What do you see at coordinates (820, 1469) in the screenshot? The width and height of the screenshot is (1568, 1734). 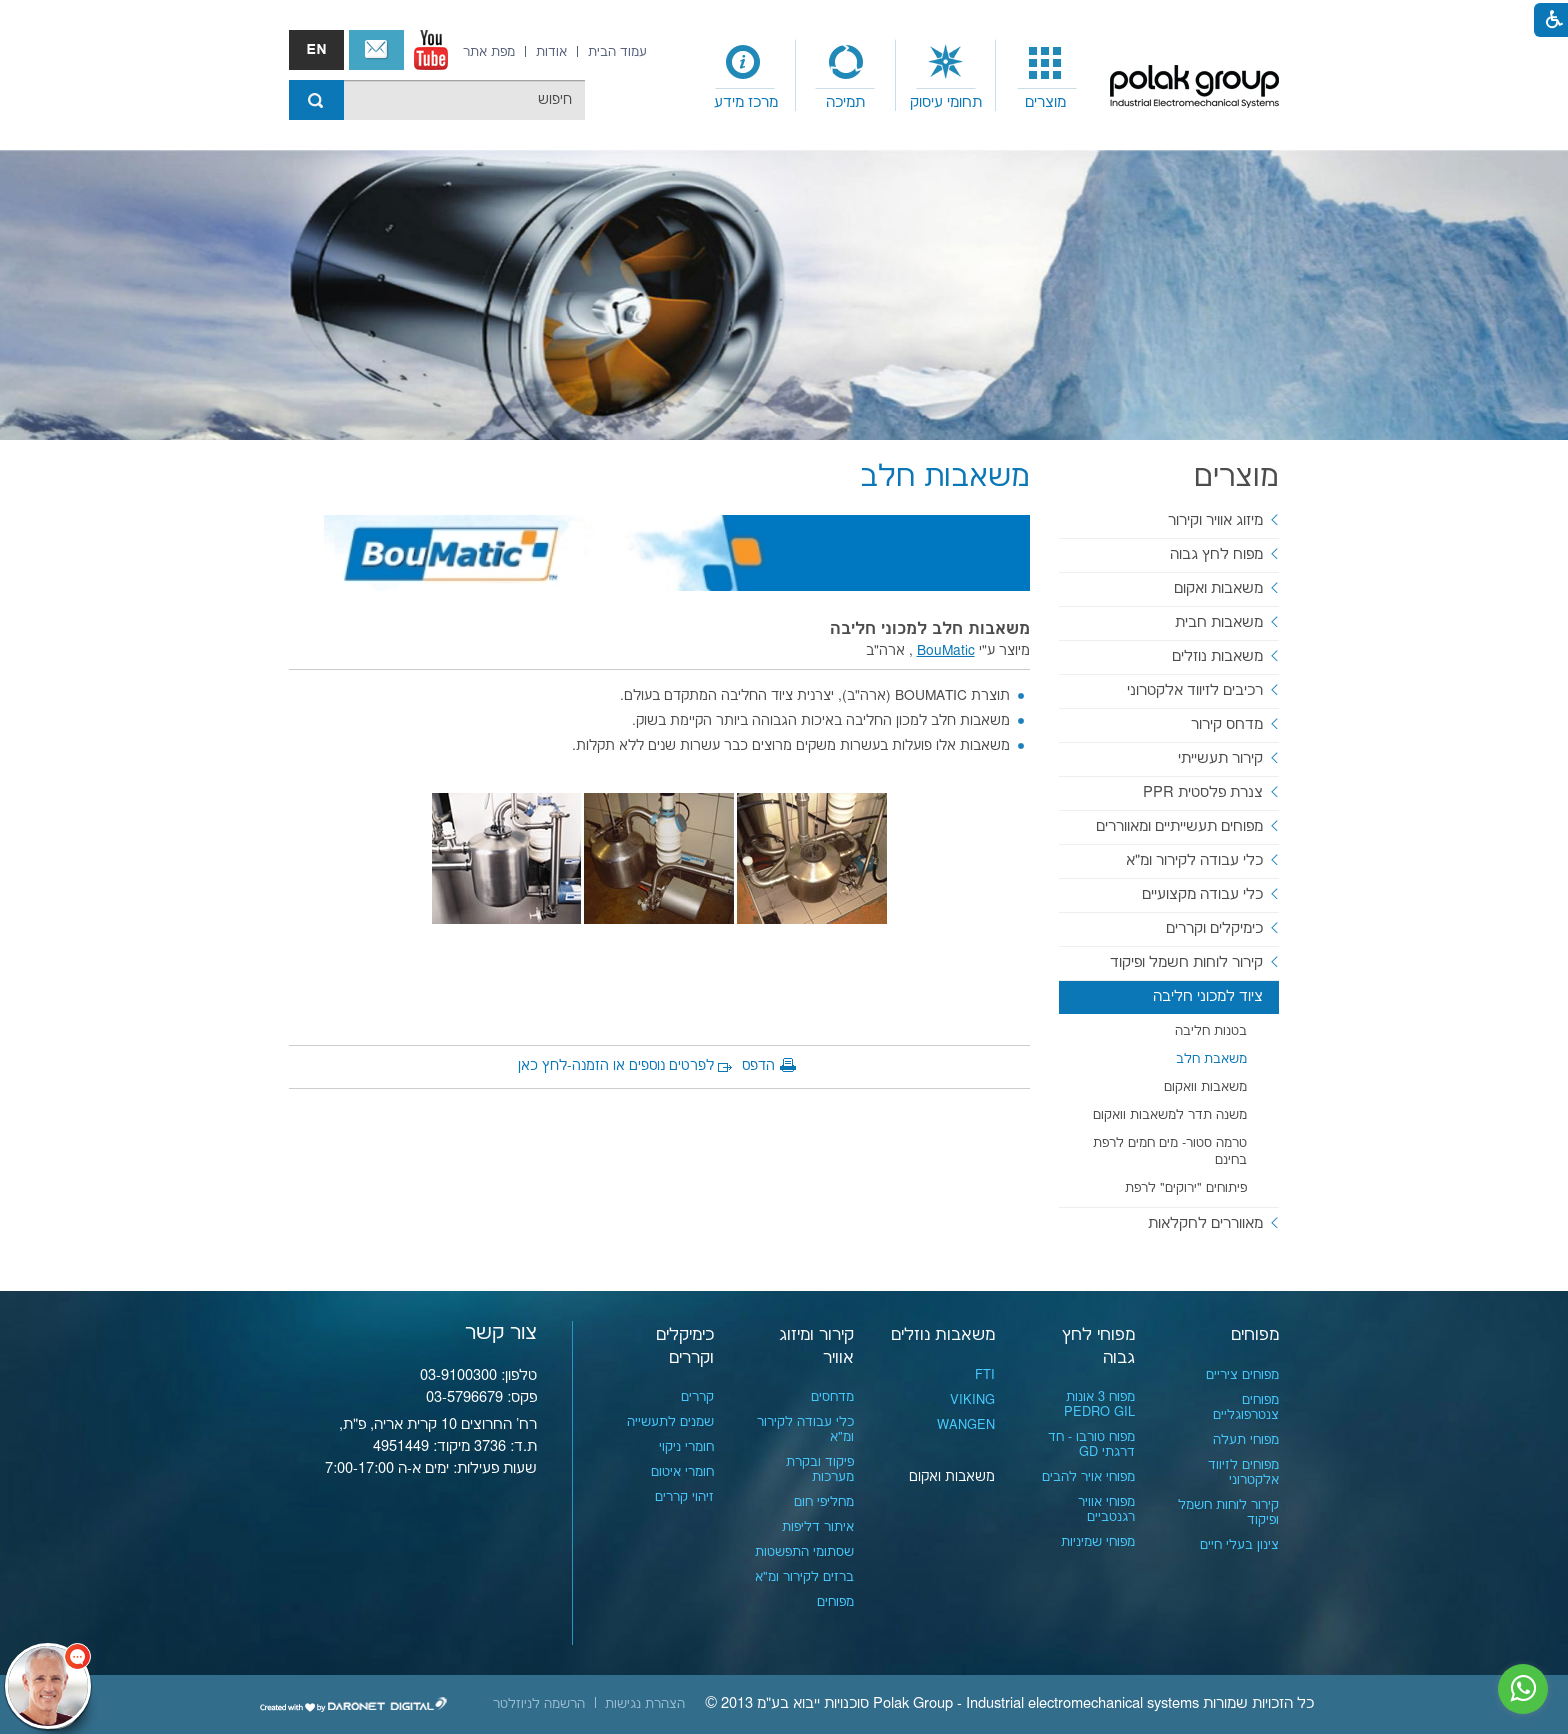 I see `פיקוד ובקרת מערכות` at bounding box center [820, 1469].